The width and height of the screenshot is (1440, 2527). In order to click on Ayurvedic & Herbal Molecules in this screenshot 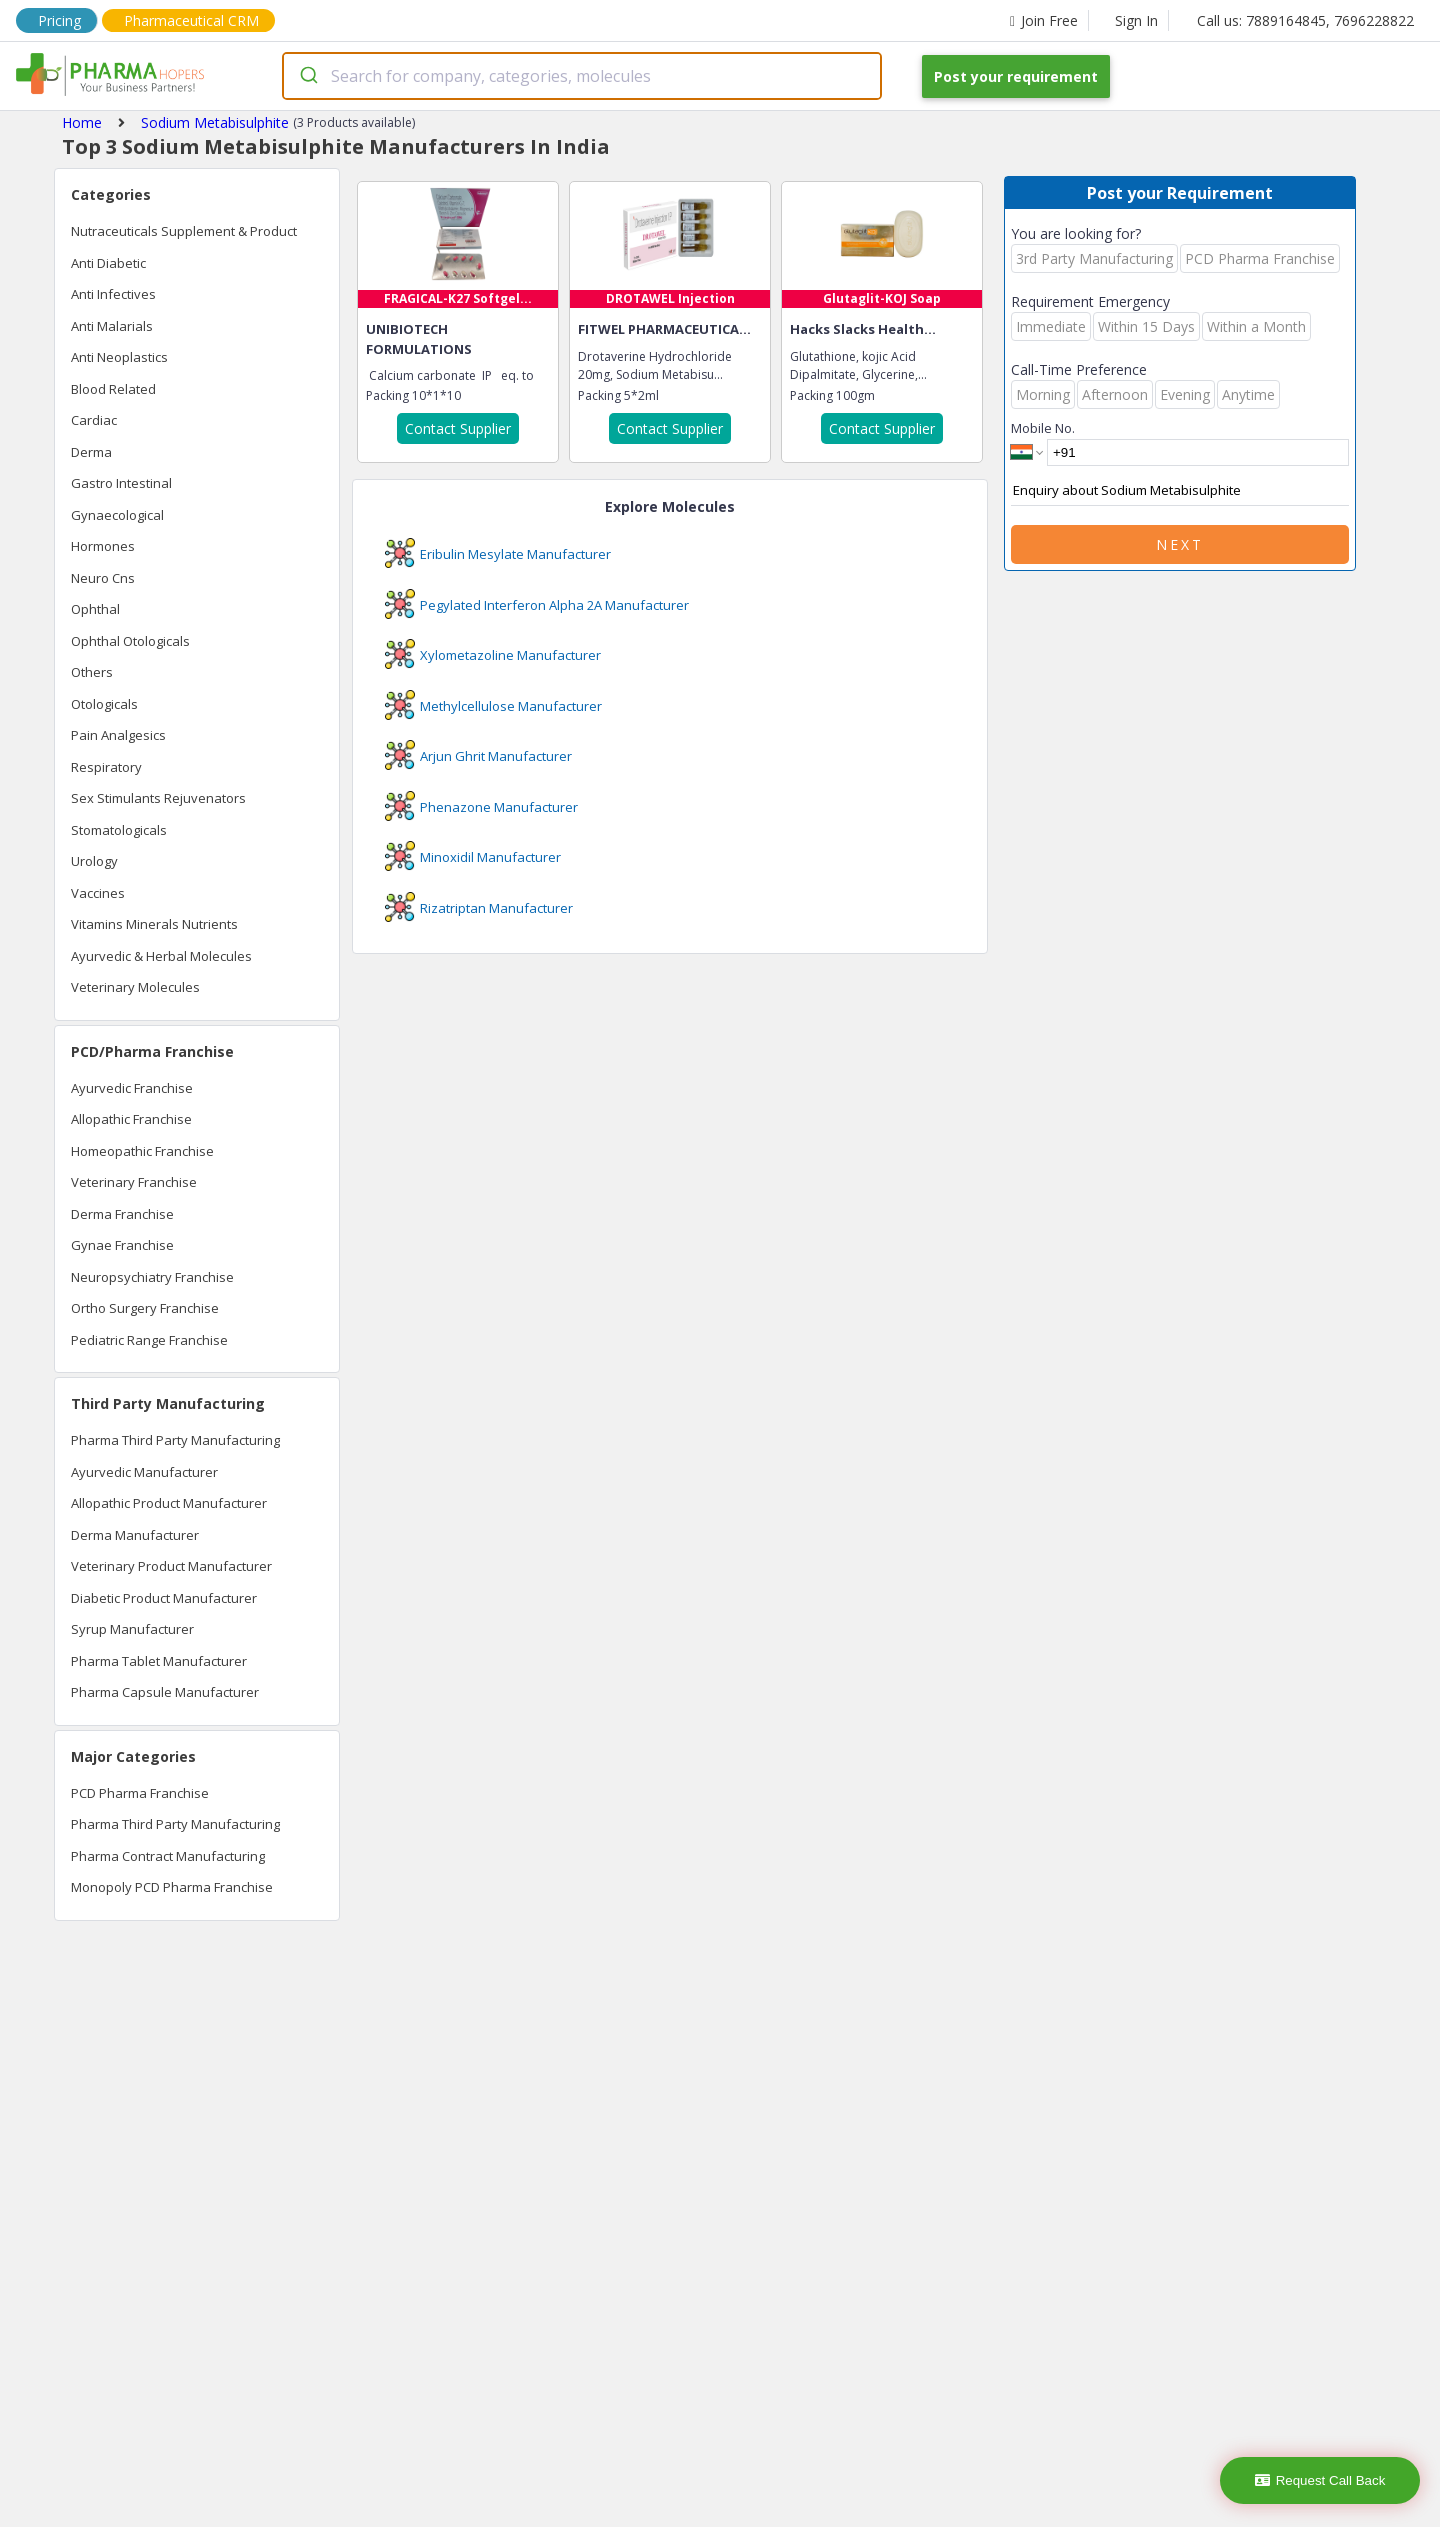, I will do `click(161, 956)`.